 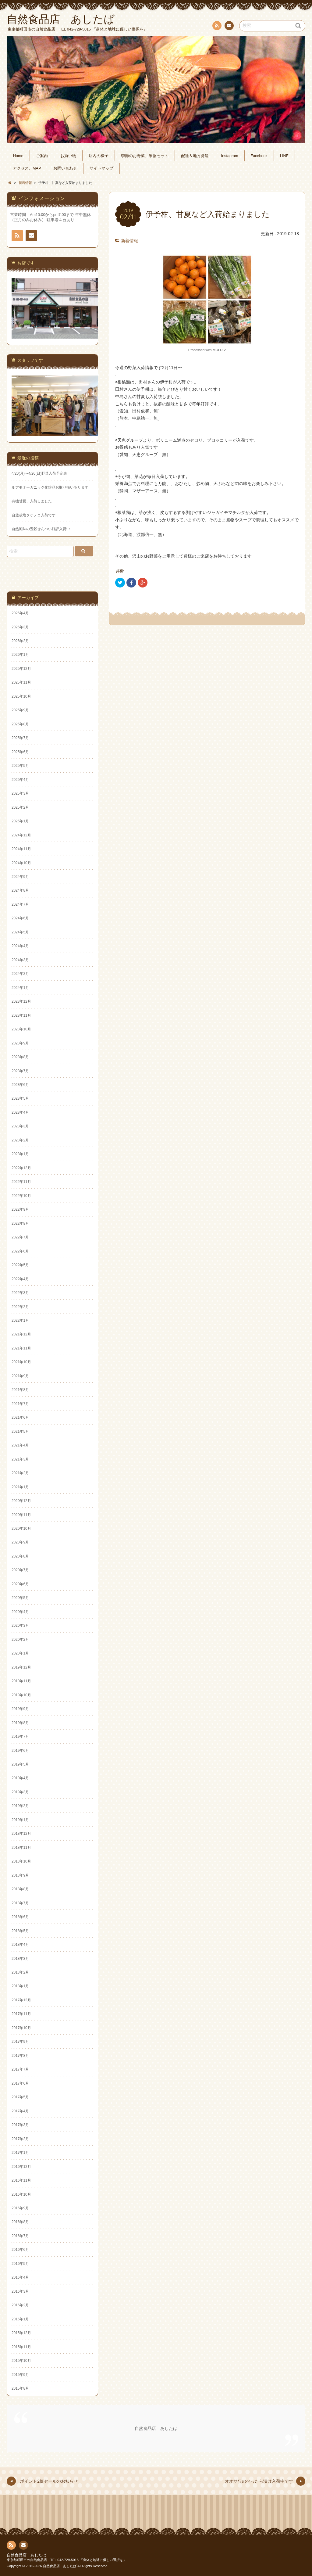 I want to click on 2023年10月, so click(x=21, y=1029).